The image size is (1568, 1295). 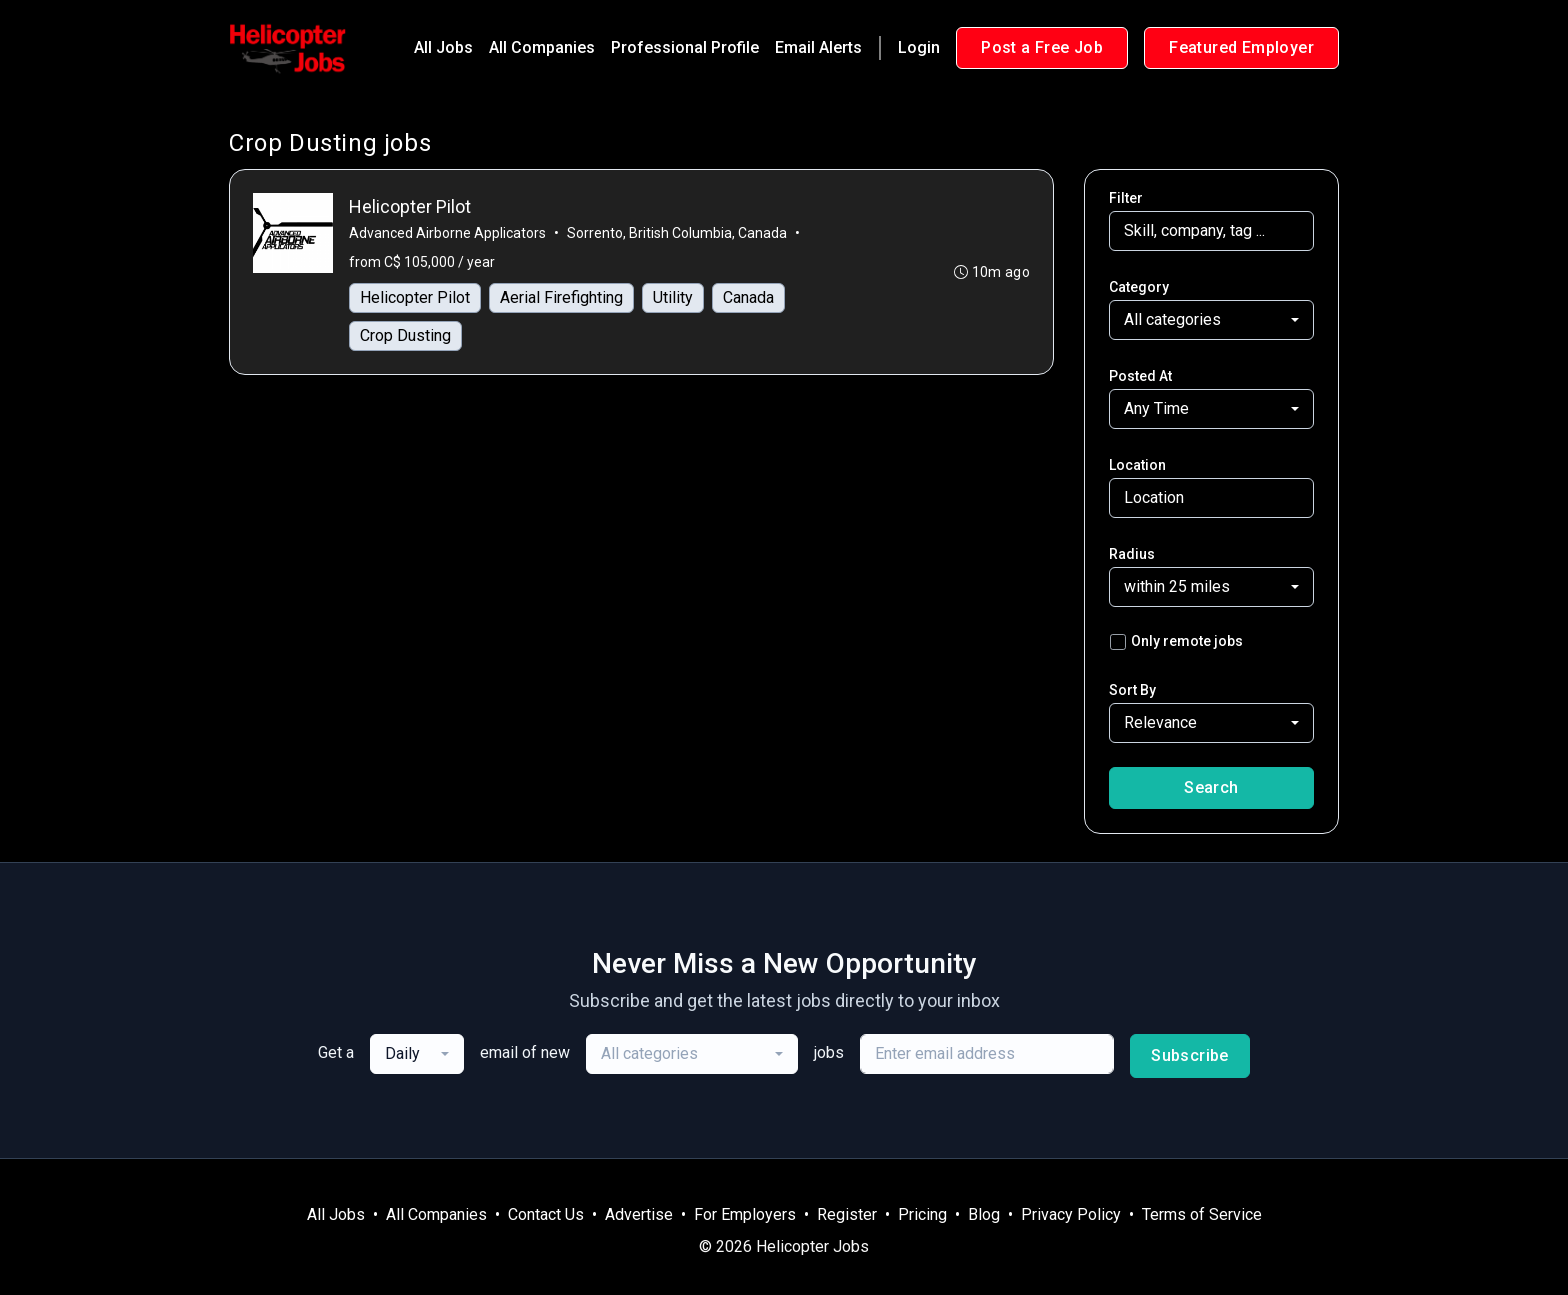 I want to click on Advanced Airborne Applicators, so click(x=448, y=234).